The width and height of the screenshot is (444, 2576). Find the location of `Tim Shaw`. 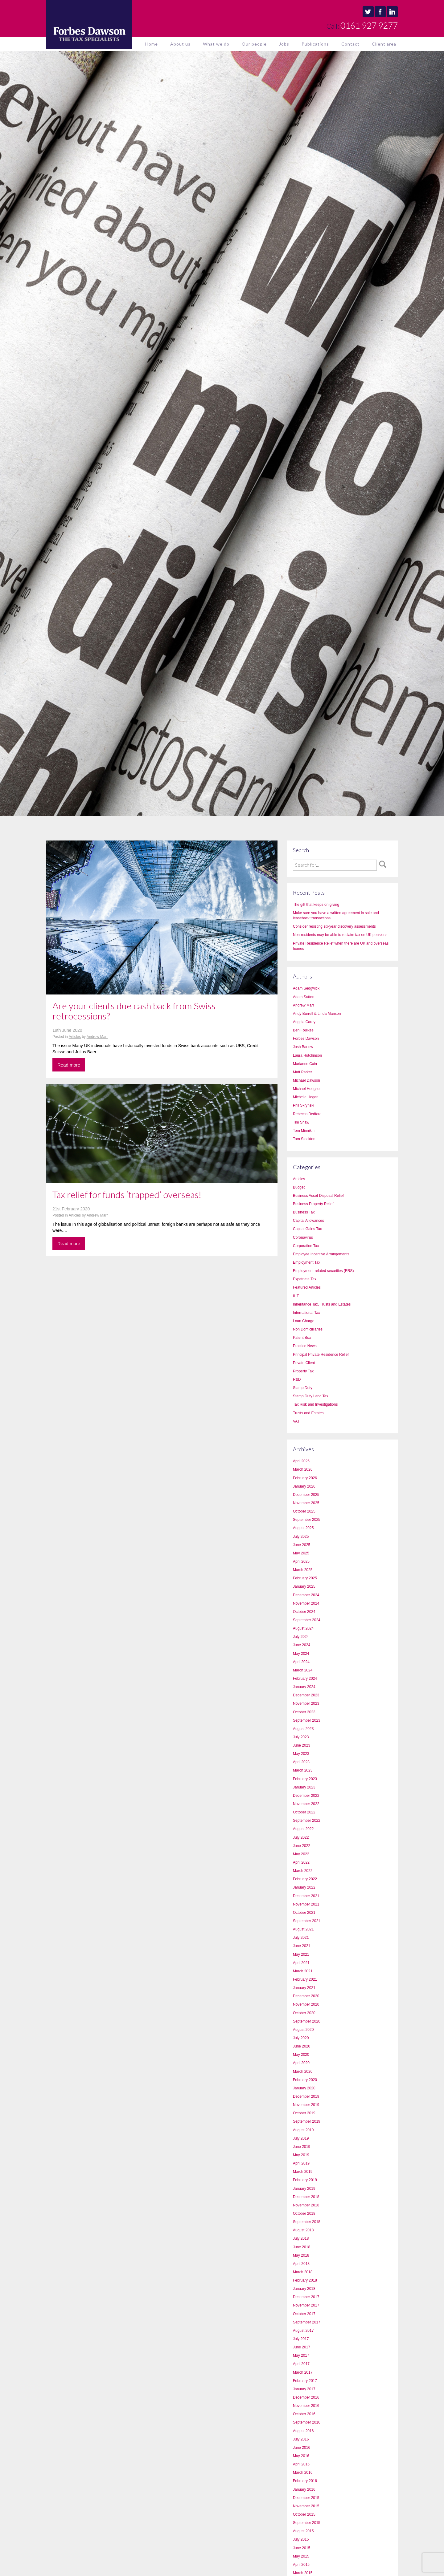

Tim Shaw is located at coordinates (301, 1122).